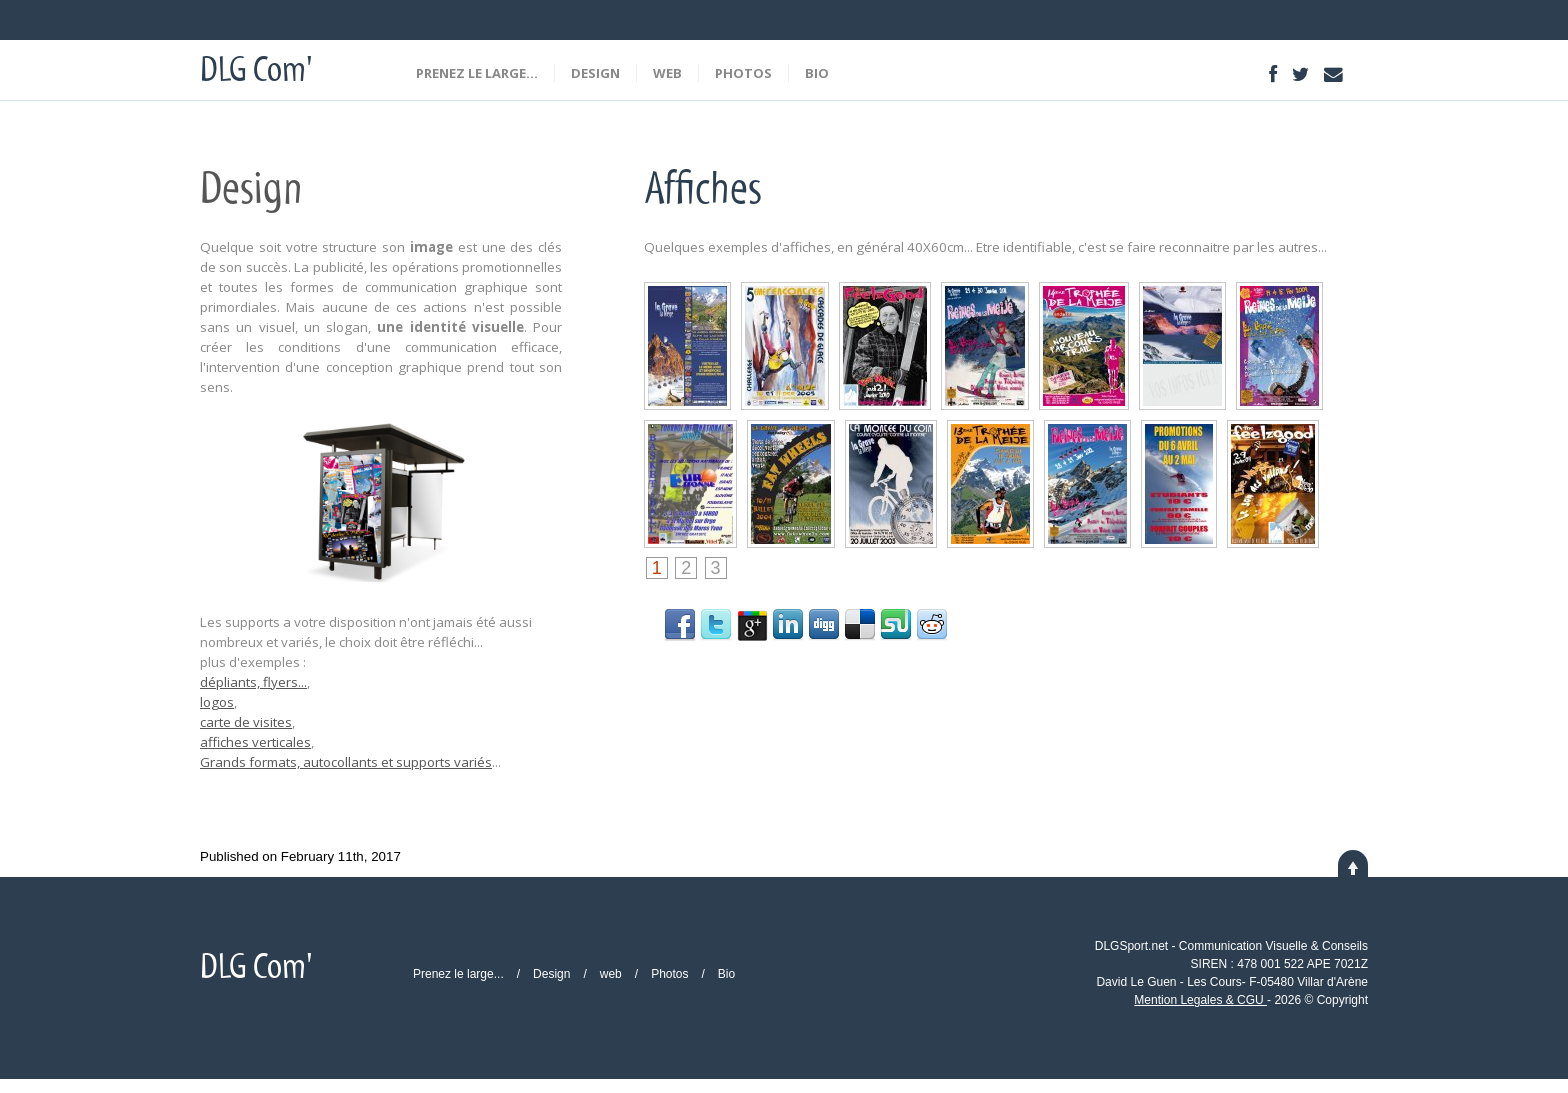  Describe the element at coordinates (246, 722) in the screenshot. I see `carte de visites` at that location.